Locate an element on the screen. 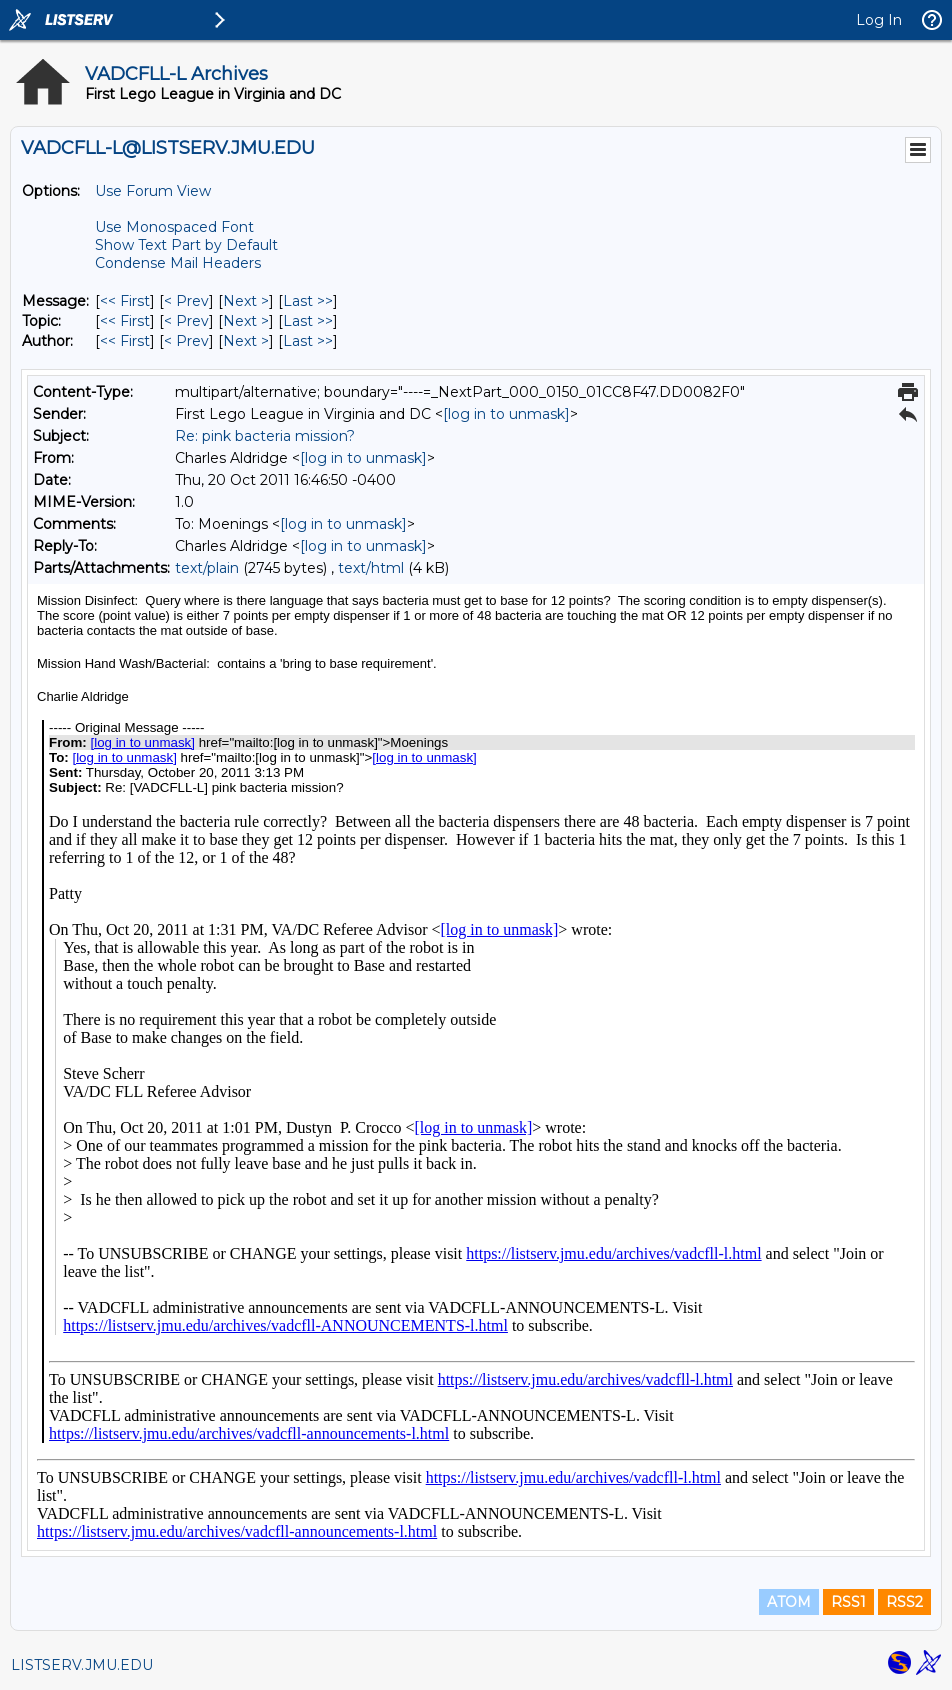  Show Text Part by Default is located at coordinates (186, 245).